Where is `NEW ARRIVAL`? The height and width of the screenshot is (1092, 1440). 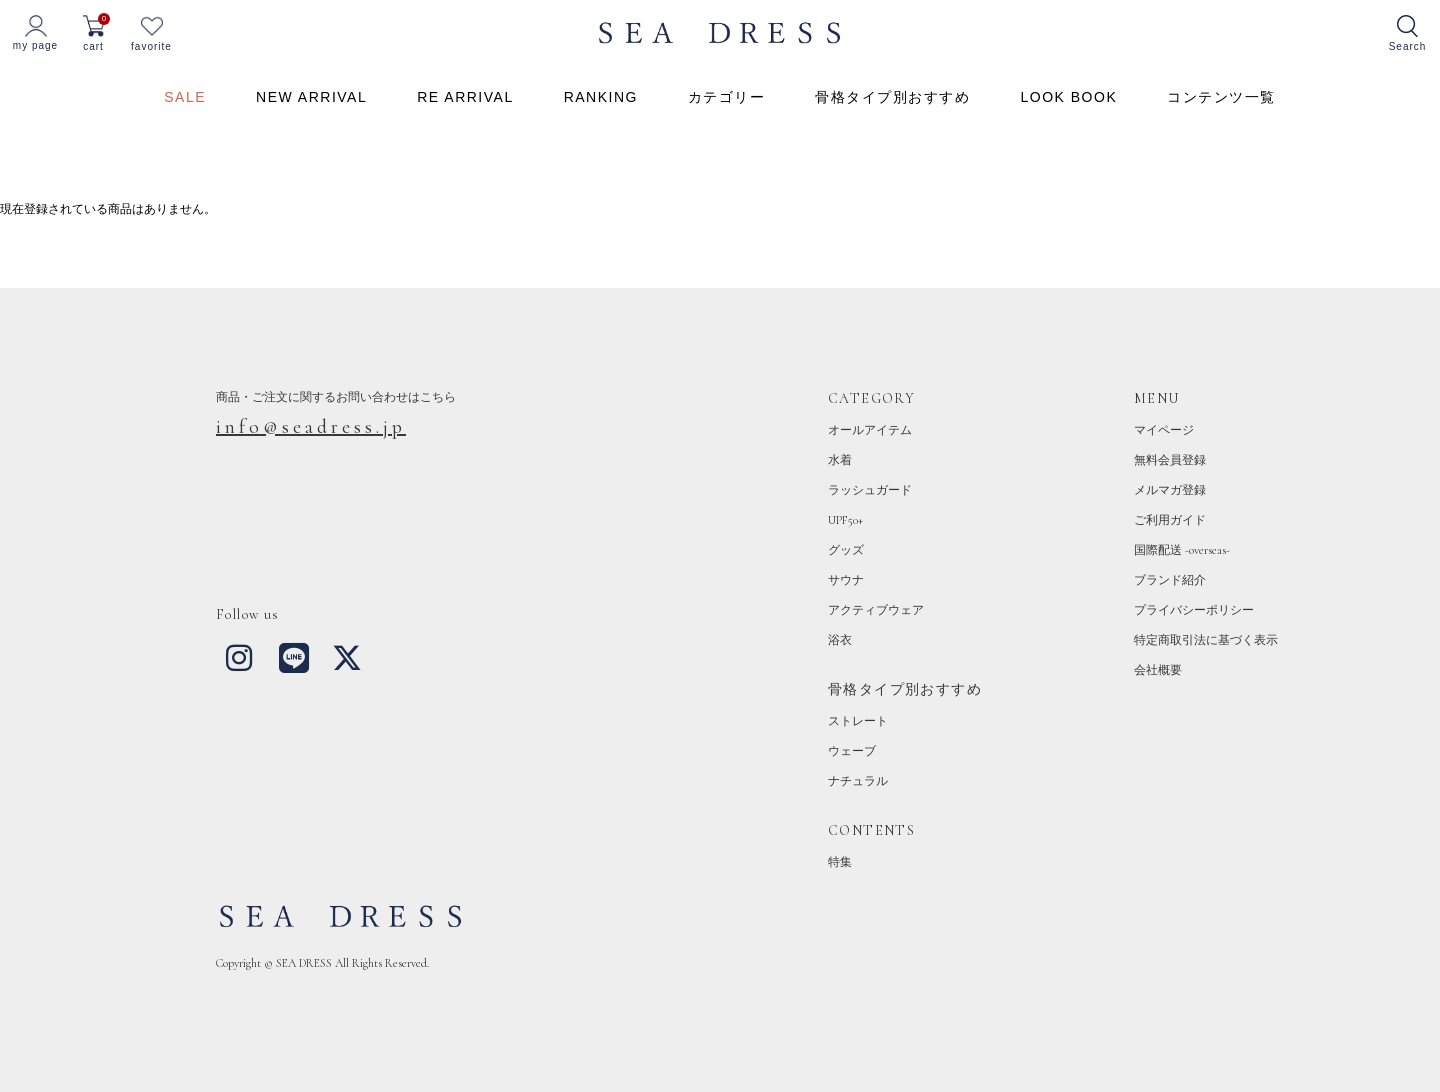
NEW ARRIVAL is located at coordinates (311, 97).